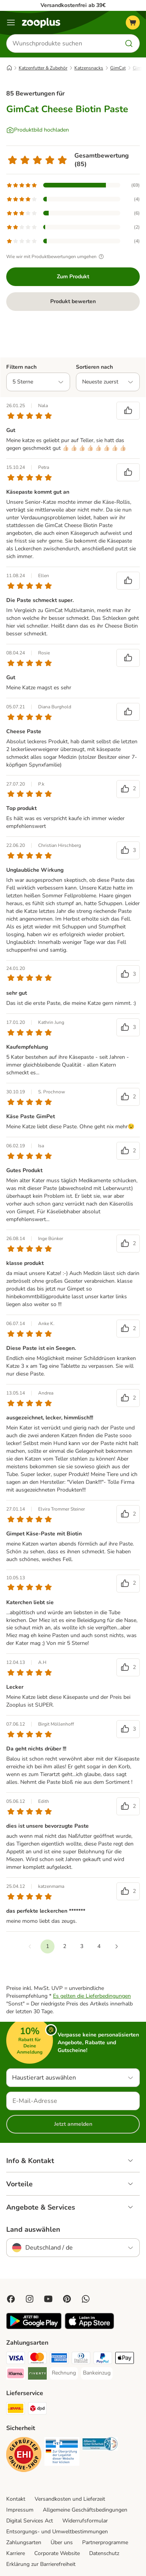 The height and width of the screenshot is (2576, 146). Describe the element at coordinates (29, 2299) in the screenshot. I see `[Visit Zooplus on Instagram]` at that location.